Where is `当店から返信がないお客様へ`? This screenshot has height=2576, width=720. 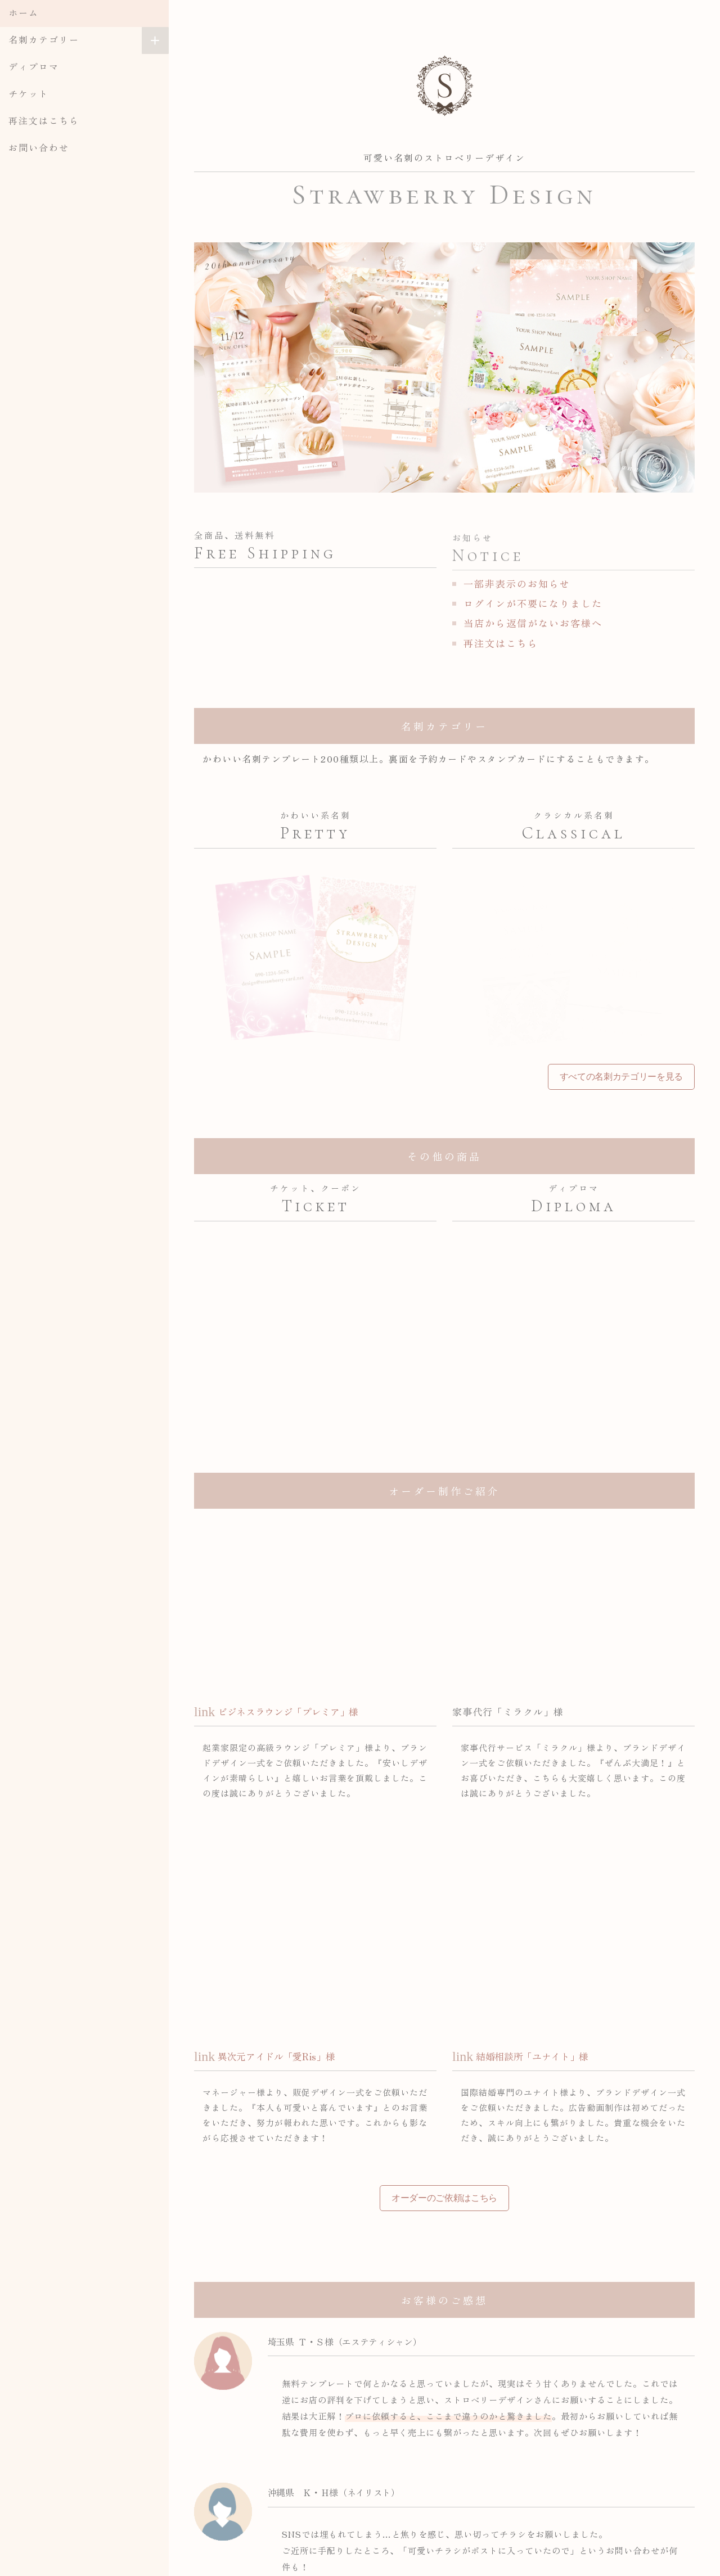 当店から返信がないお客様へ is located at coordinates (533, 623).